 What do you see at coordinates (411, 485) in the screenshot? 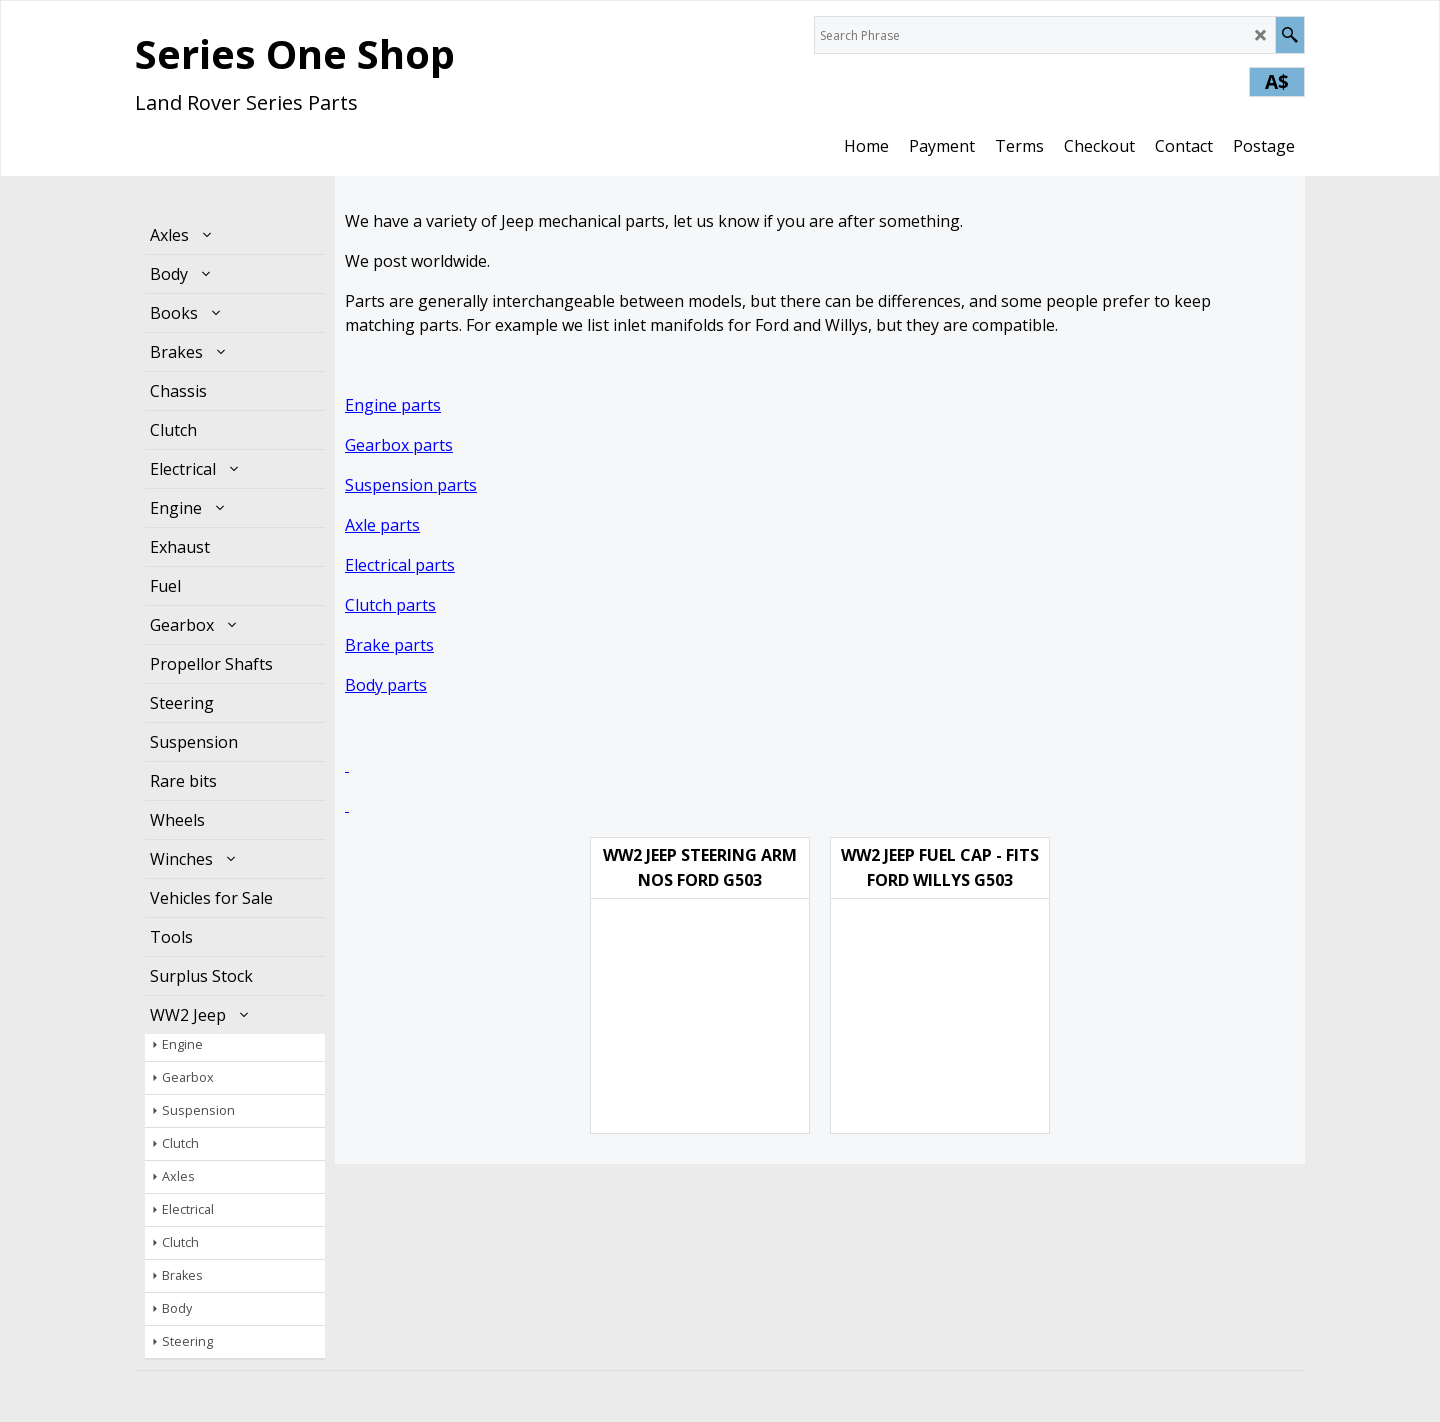
I see `Suspension parts` at bounding box center [411, 485].